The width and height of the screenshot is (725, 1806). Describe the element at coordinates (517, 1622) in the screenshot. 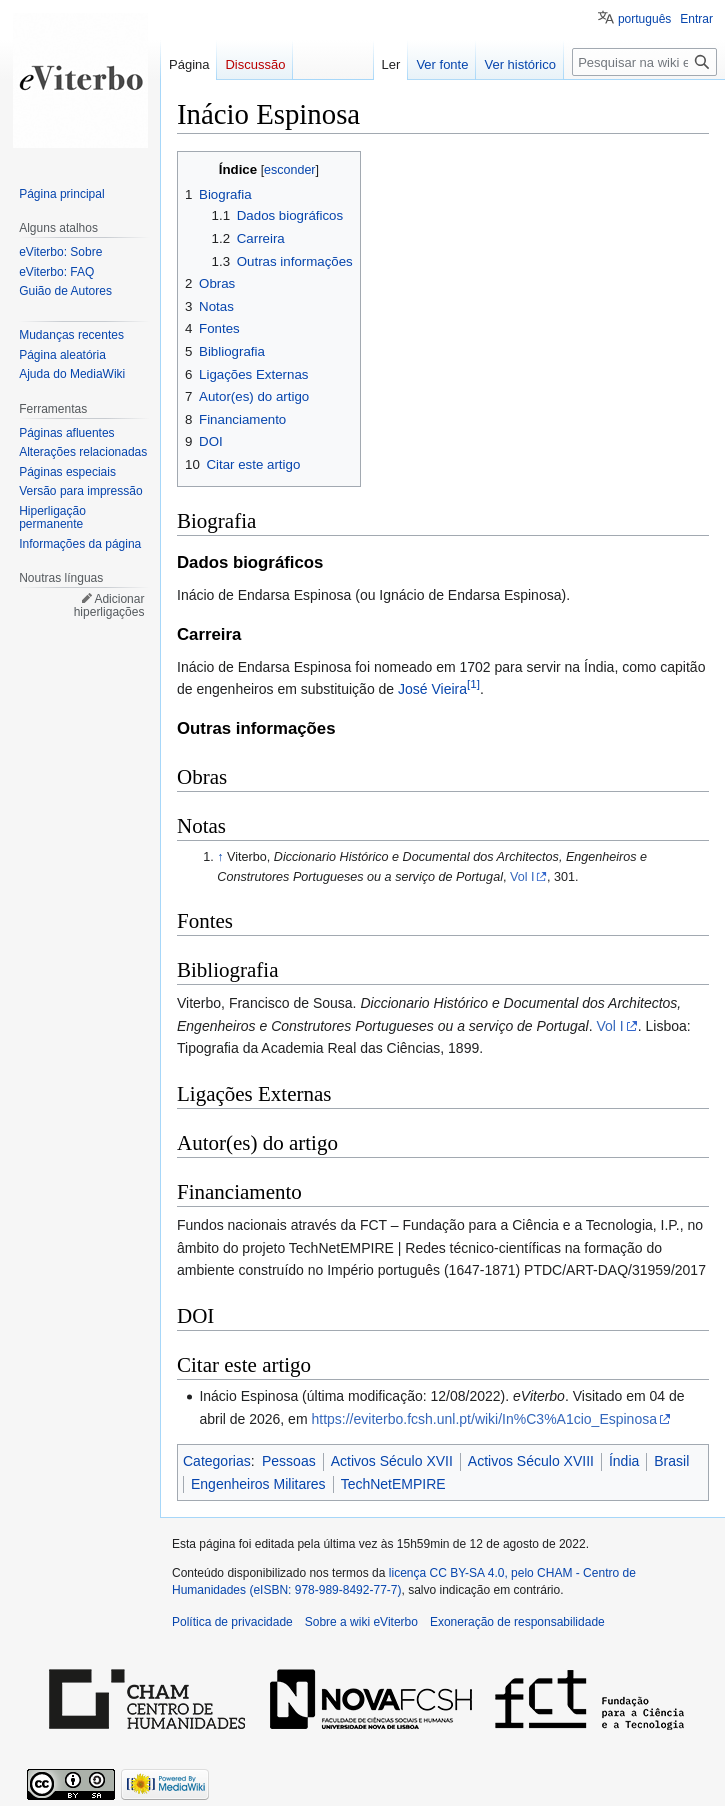

I see `Exoneração de responsabilidade` at that location.